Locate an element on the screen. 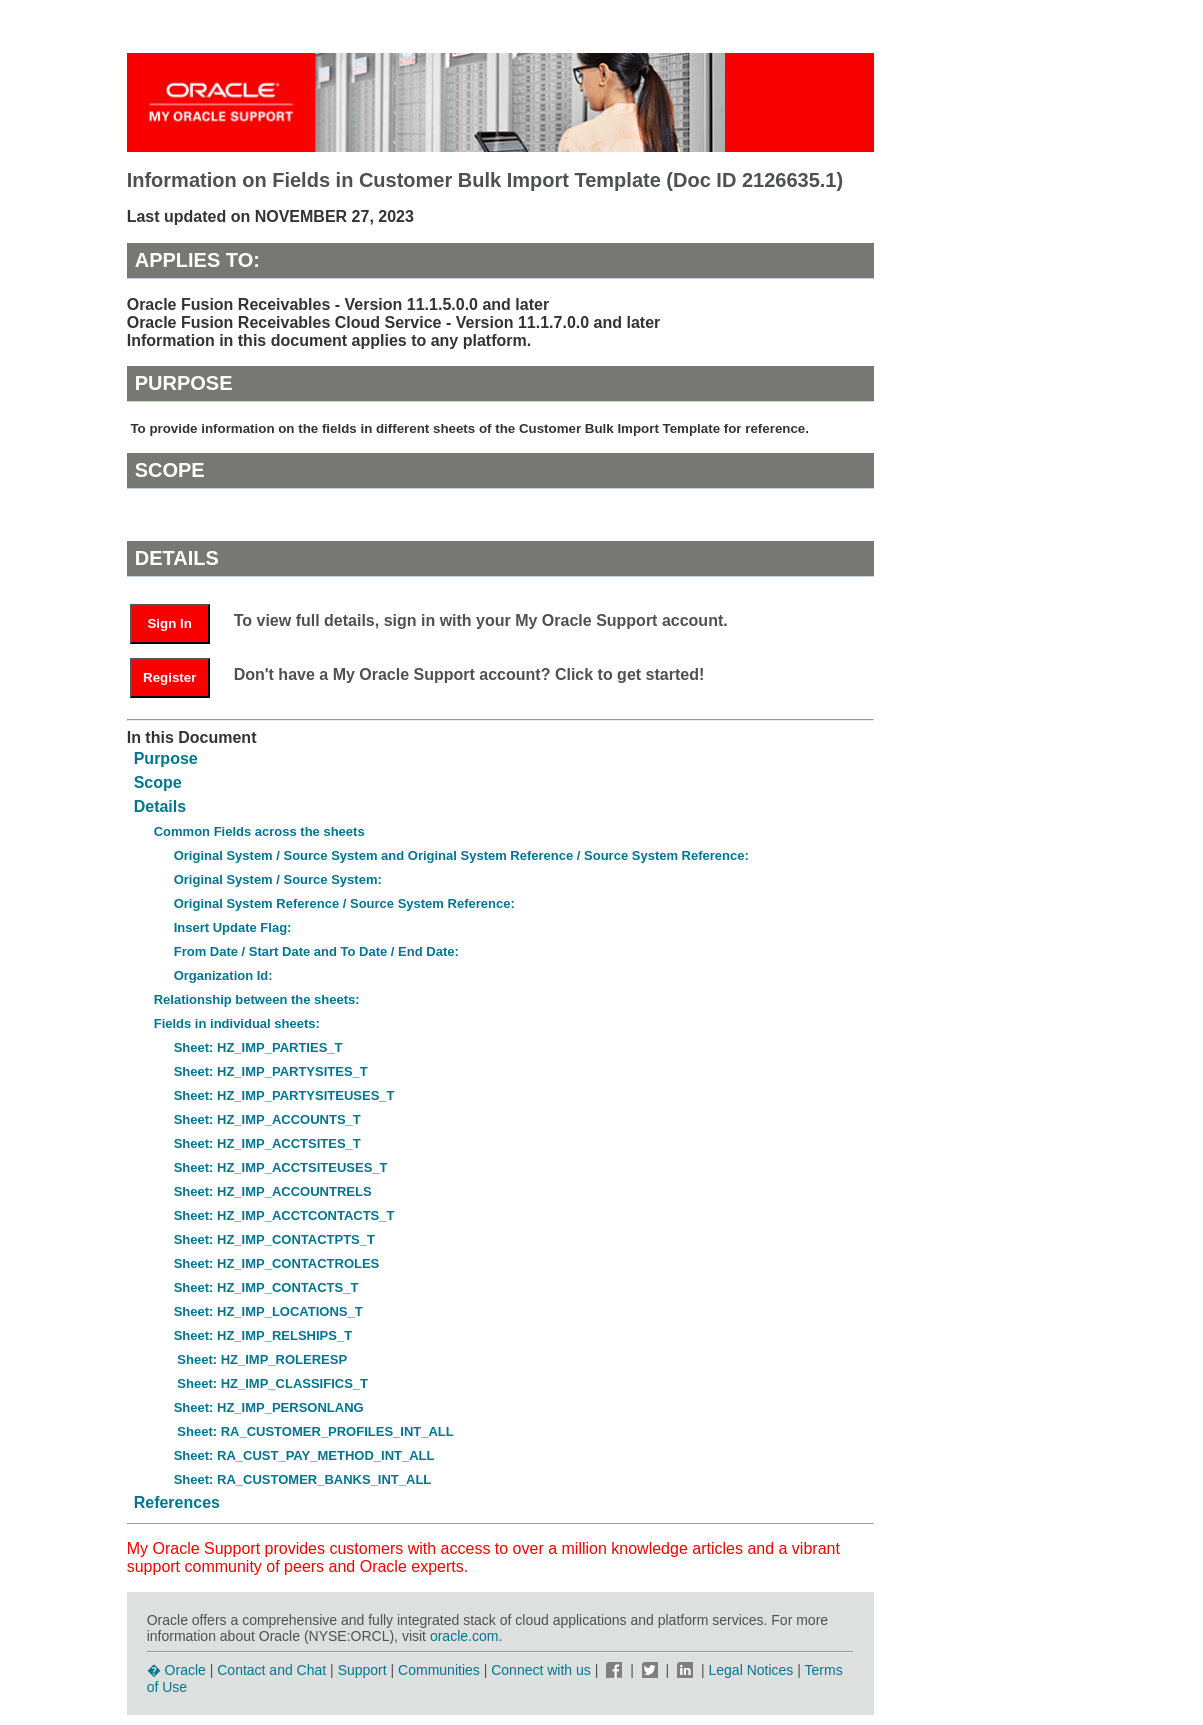 The image size is (1203, 1725). Details is located at coordinates (160, 806).